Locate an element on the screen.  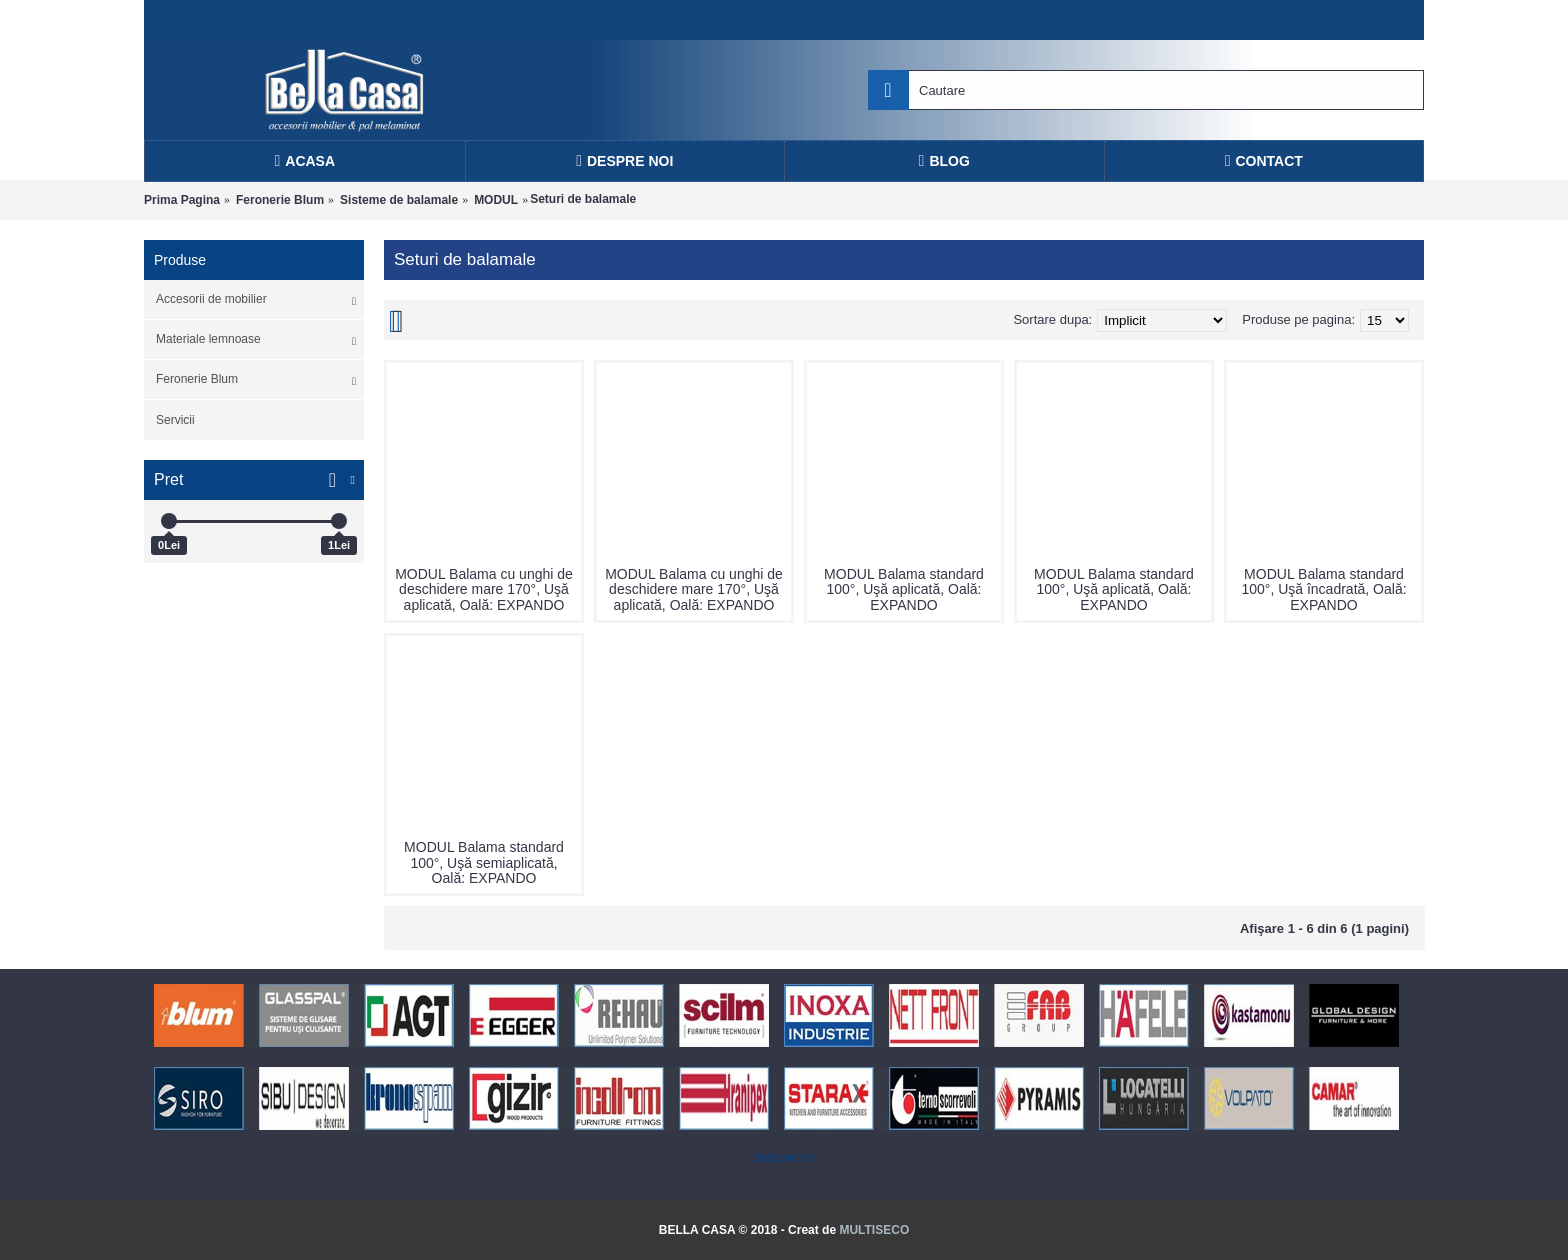
Feronerie Blum is located at coordinates (280, 200).